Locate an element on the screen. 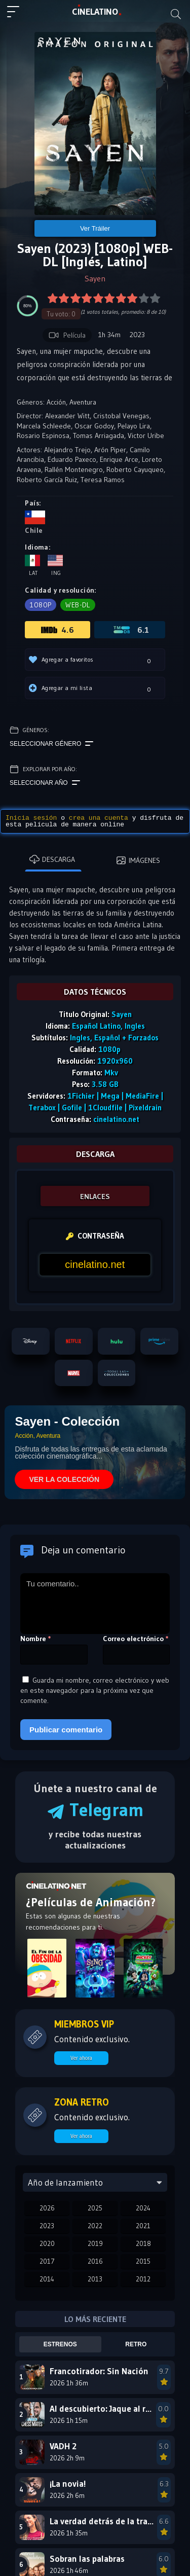 This screenshot has height=2576, width=190. Acción is located at coordinates (56, 402).